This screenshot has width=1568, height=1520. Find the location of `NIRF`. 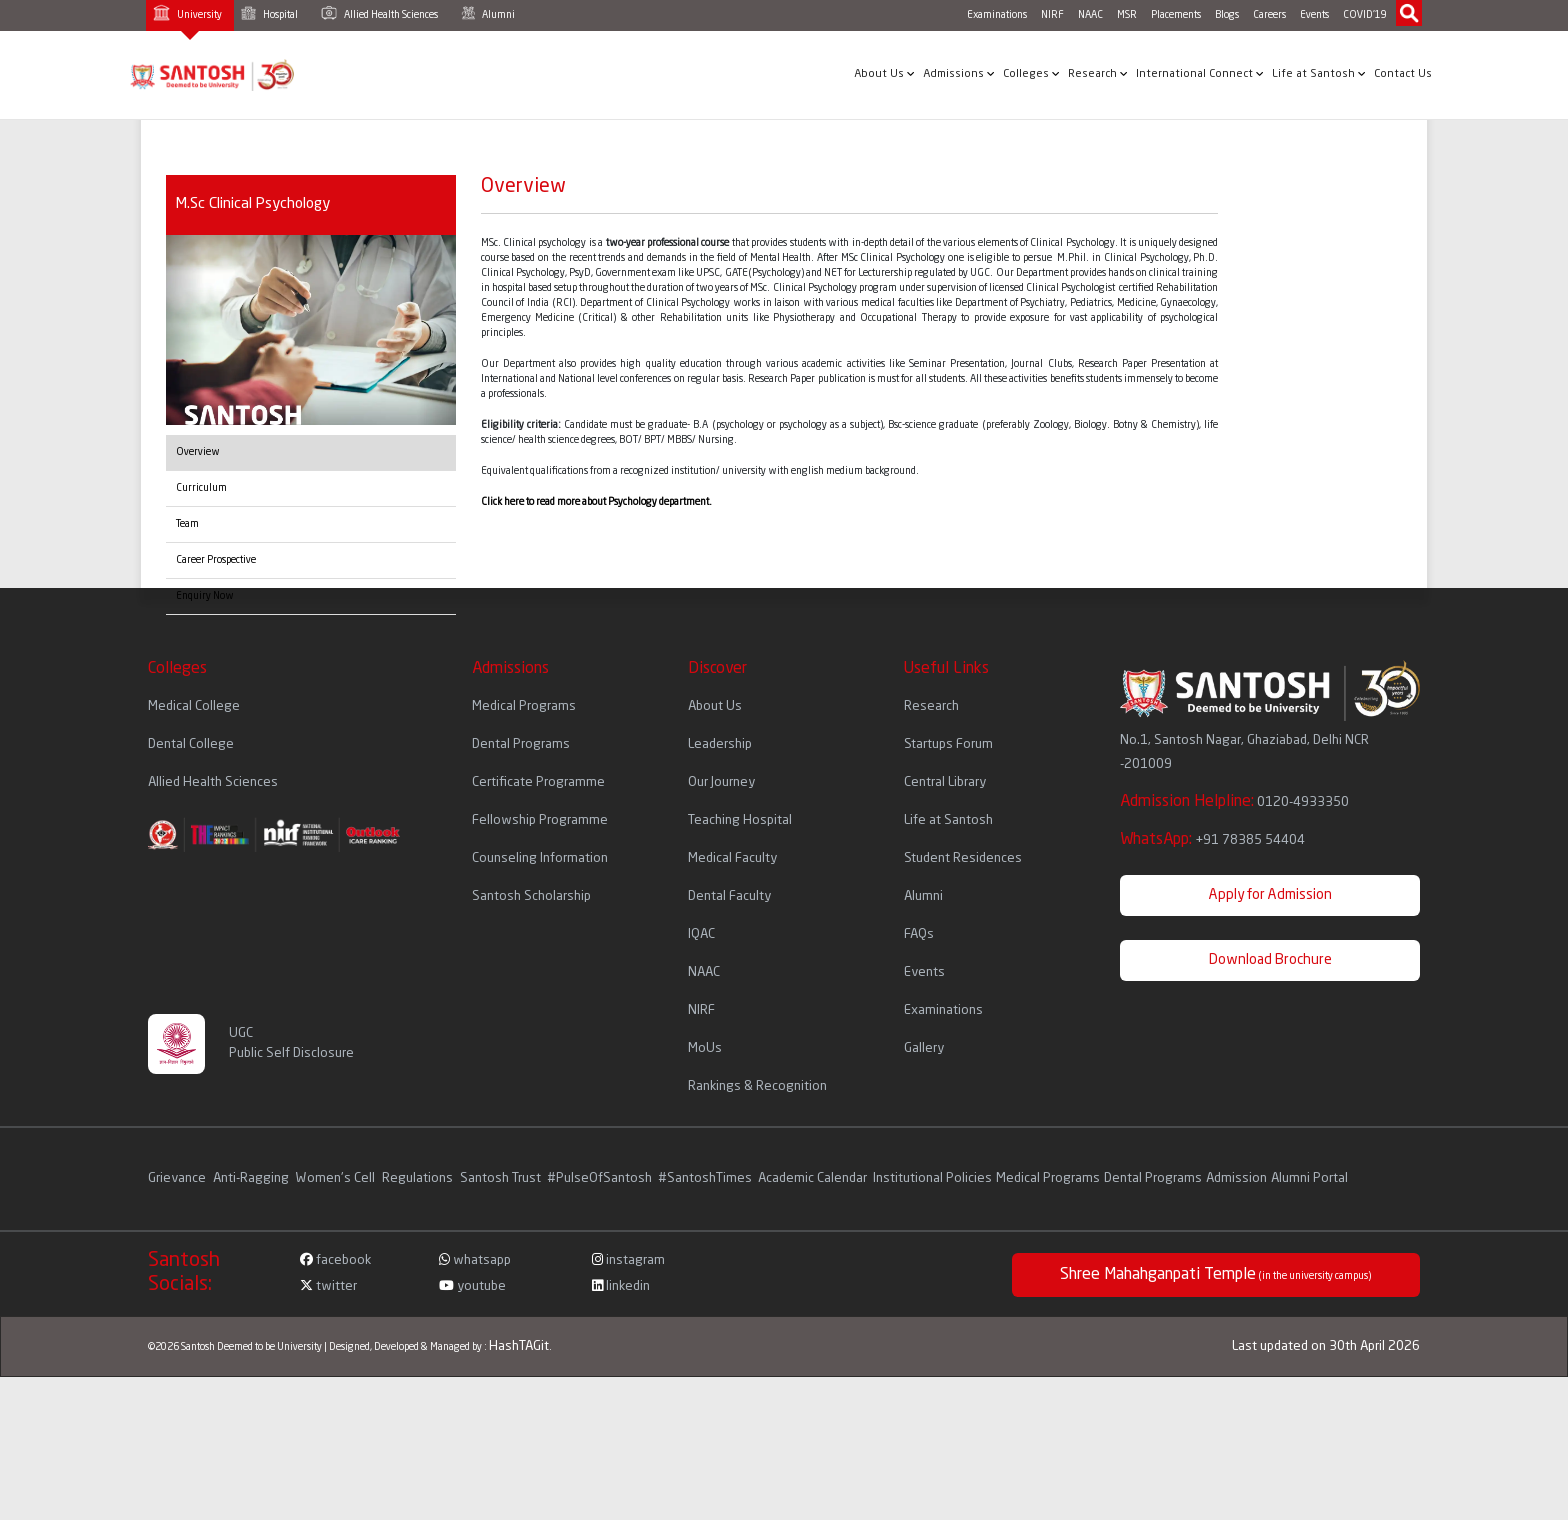

NIRF is located at coordinates (1052, 15).